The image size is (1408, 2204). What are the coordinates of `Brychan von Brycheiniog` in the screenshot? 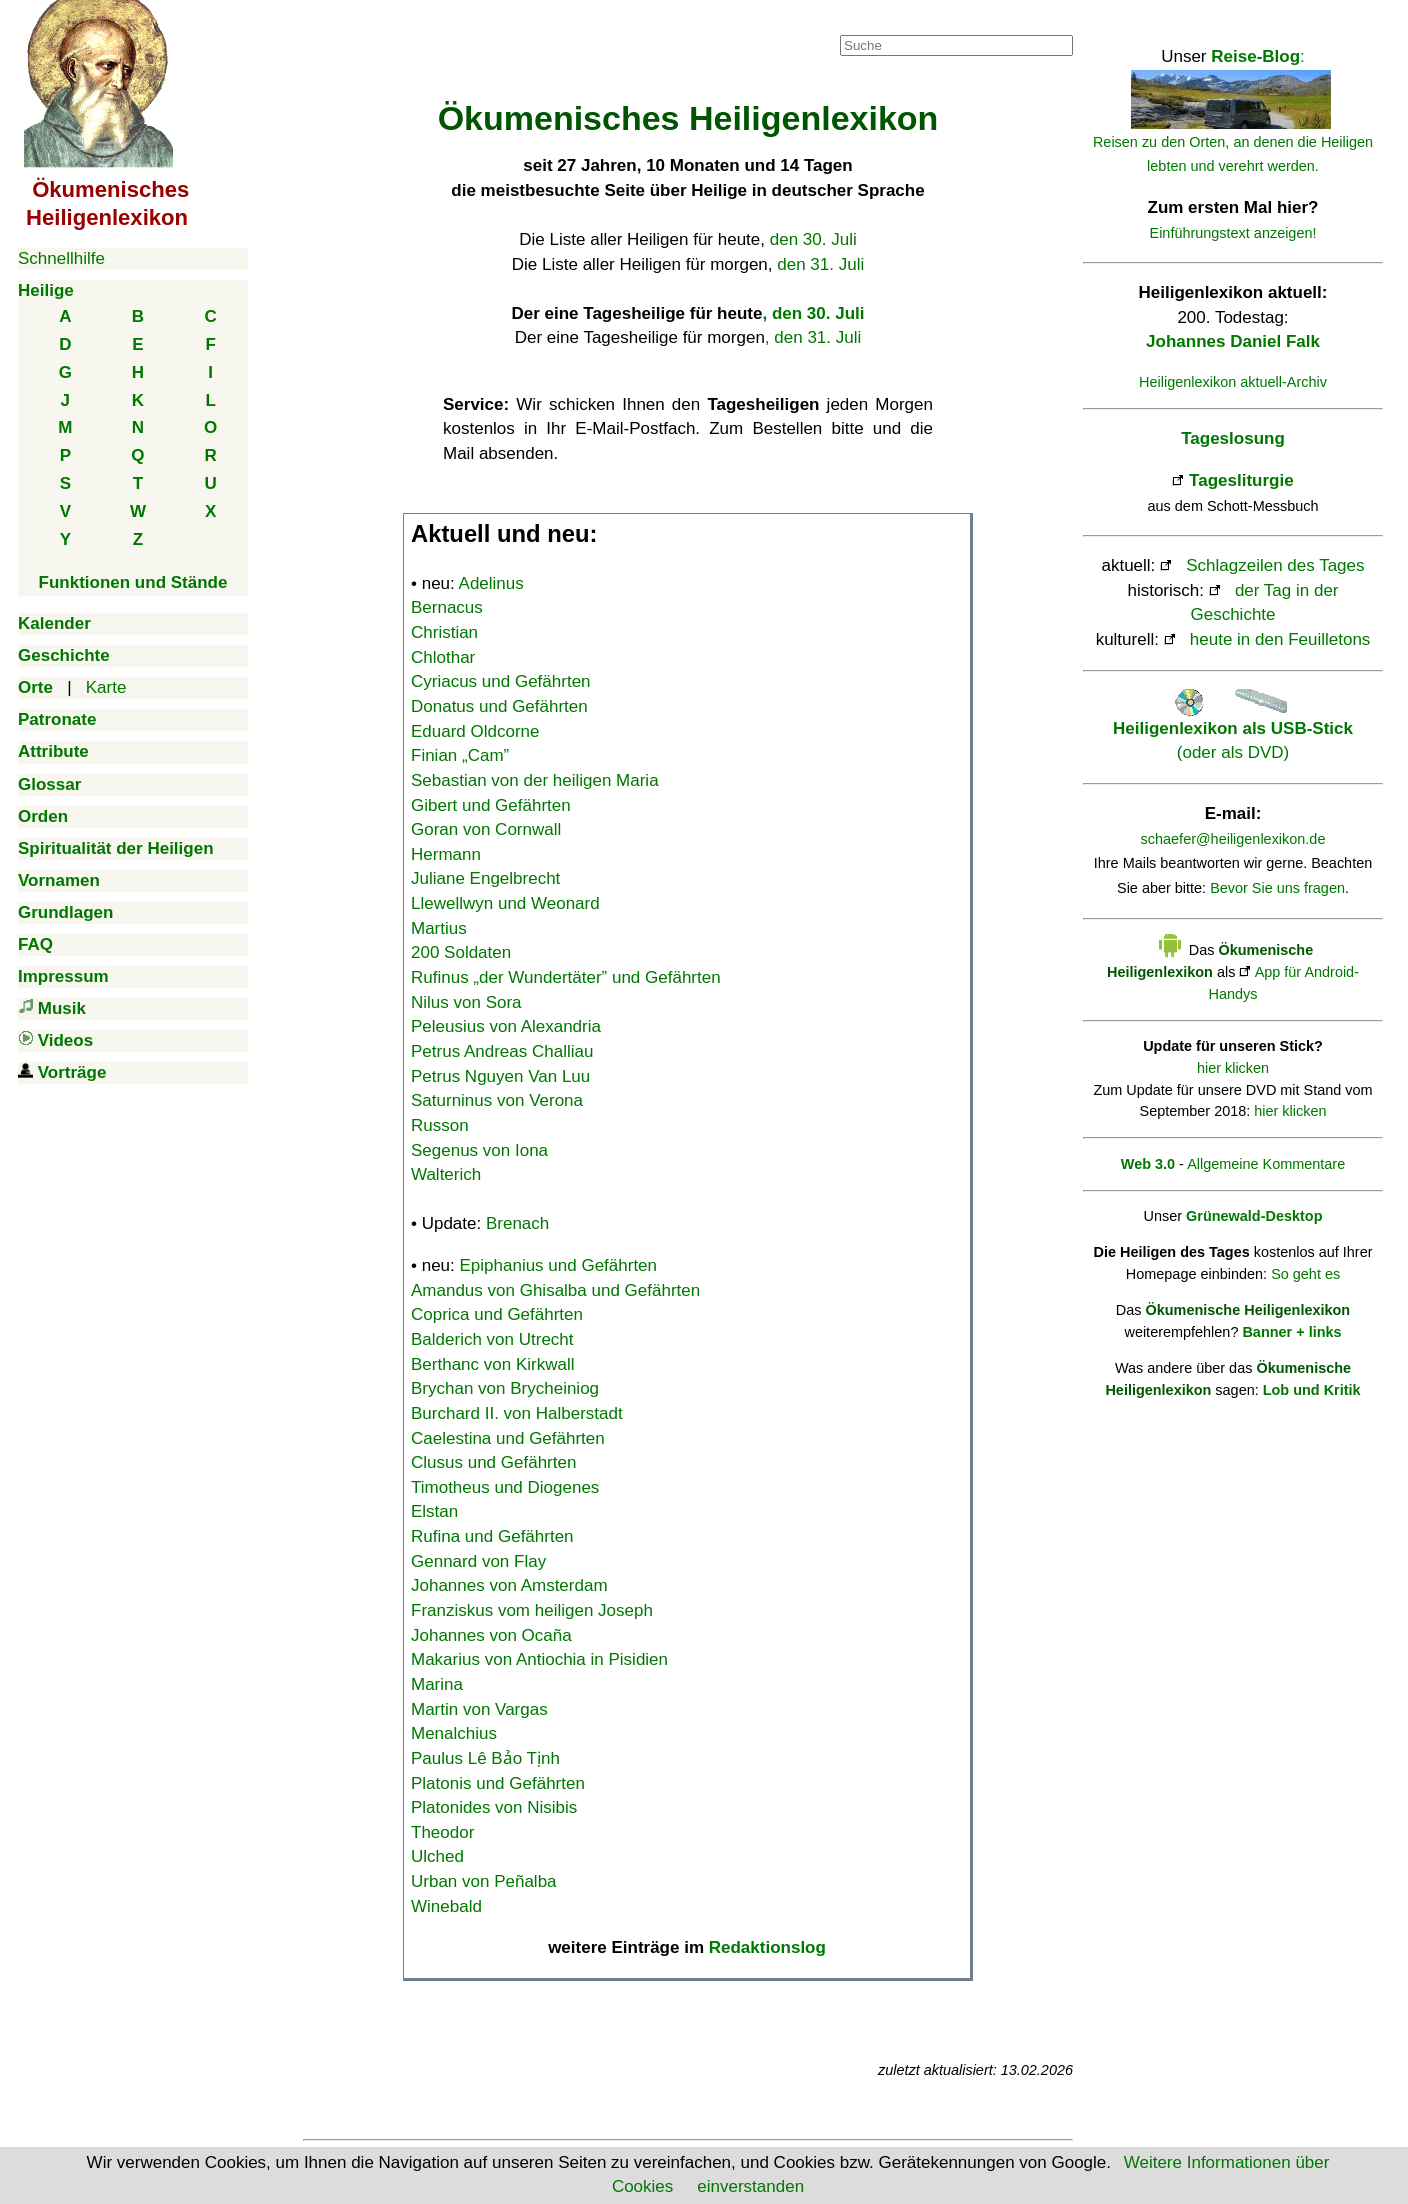 It's located at (505, 1388).